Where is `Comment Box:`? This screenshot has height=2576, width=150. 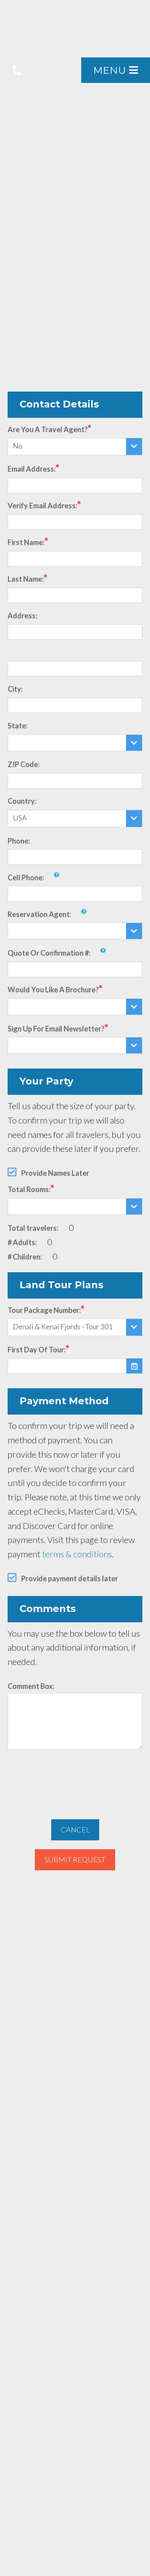 Comment Box: is located at coordinates (31, 1686).